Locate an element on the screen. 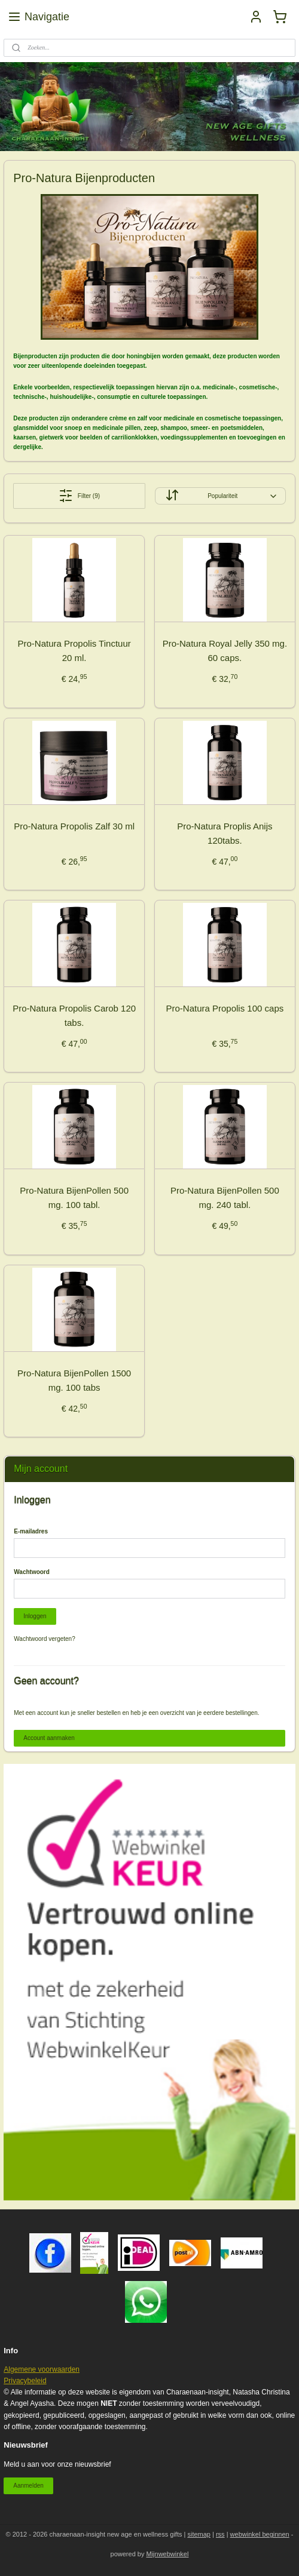 This screenshot has height=2576, width=299. Inloggen is located at coordinates (34, 1616).